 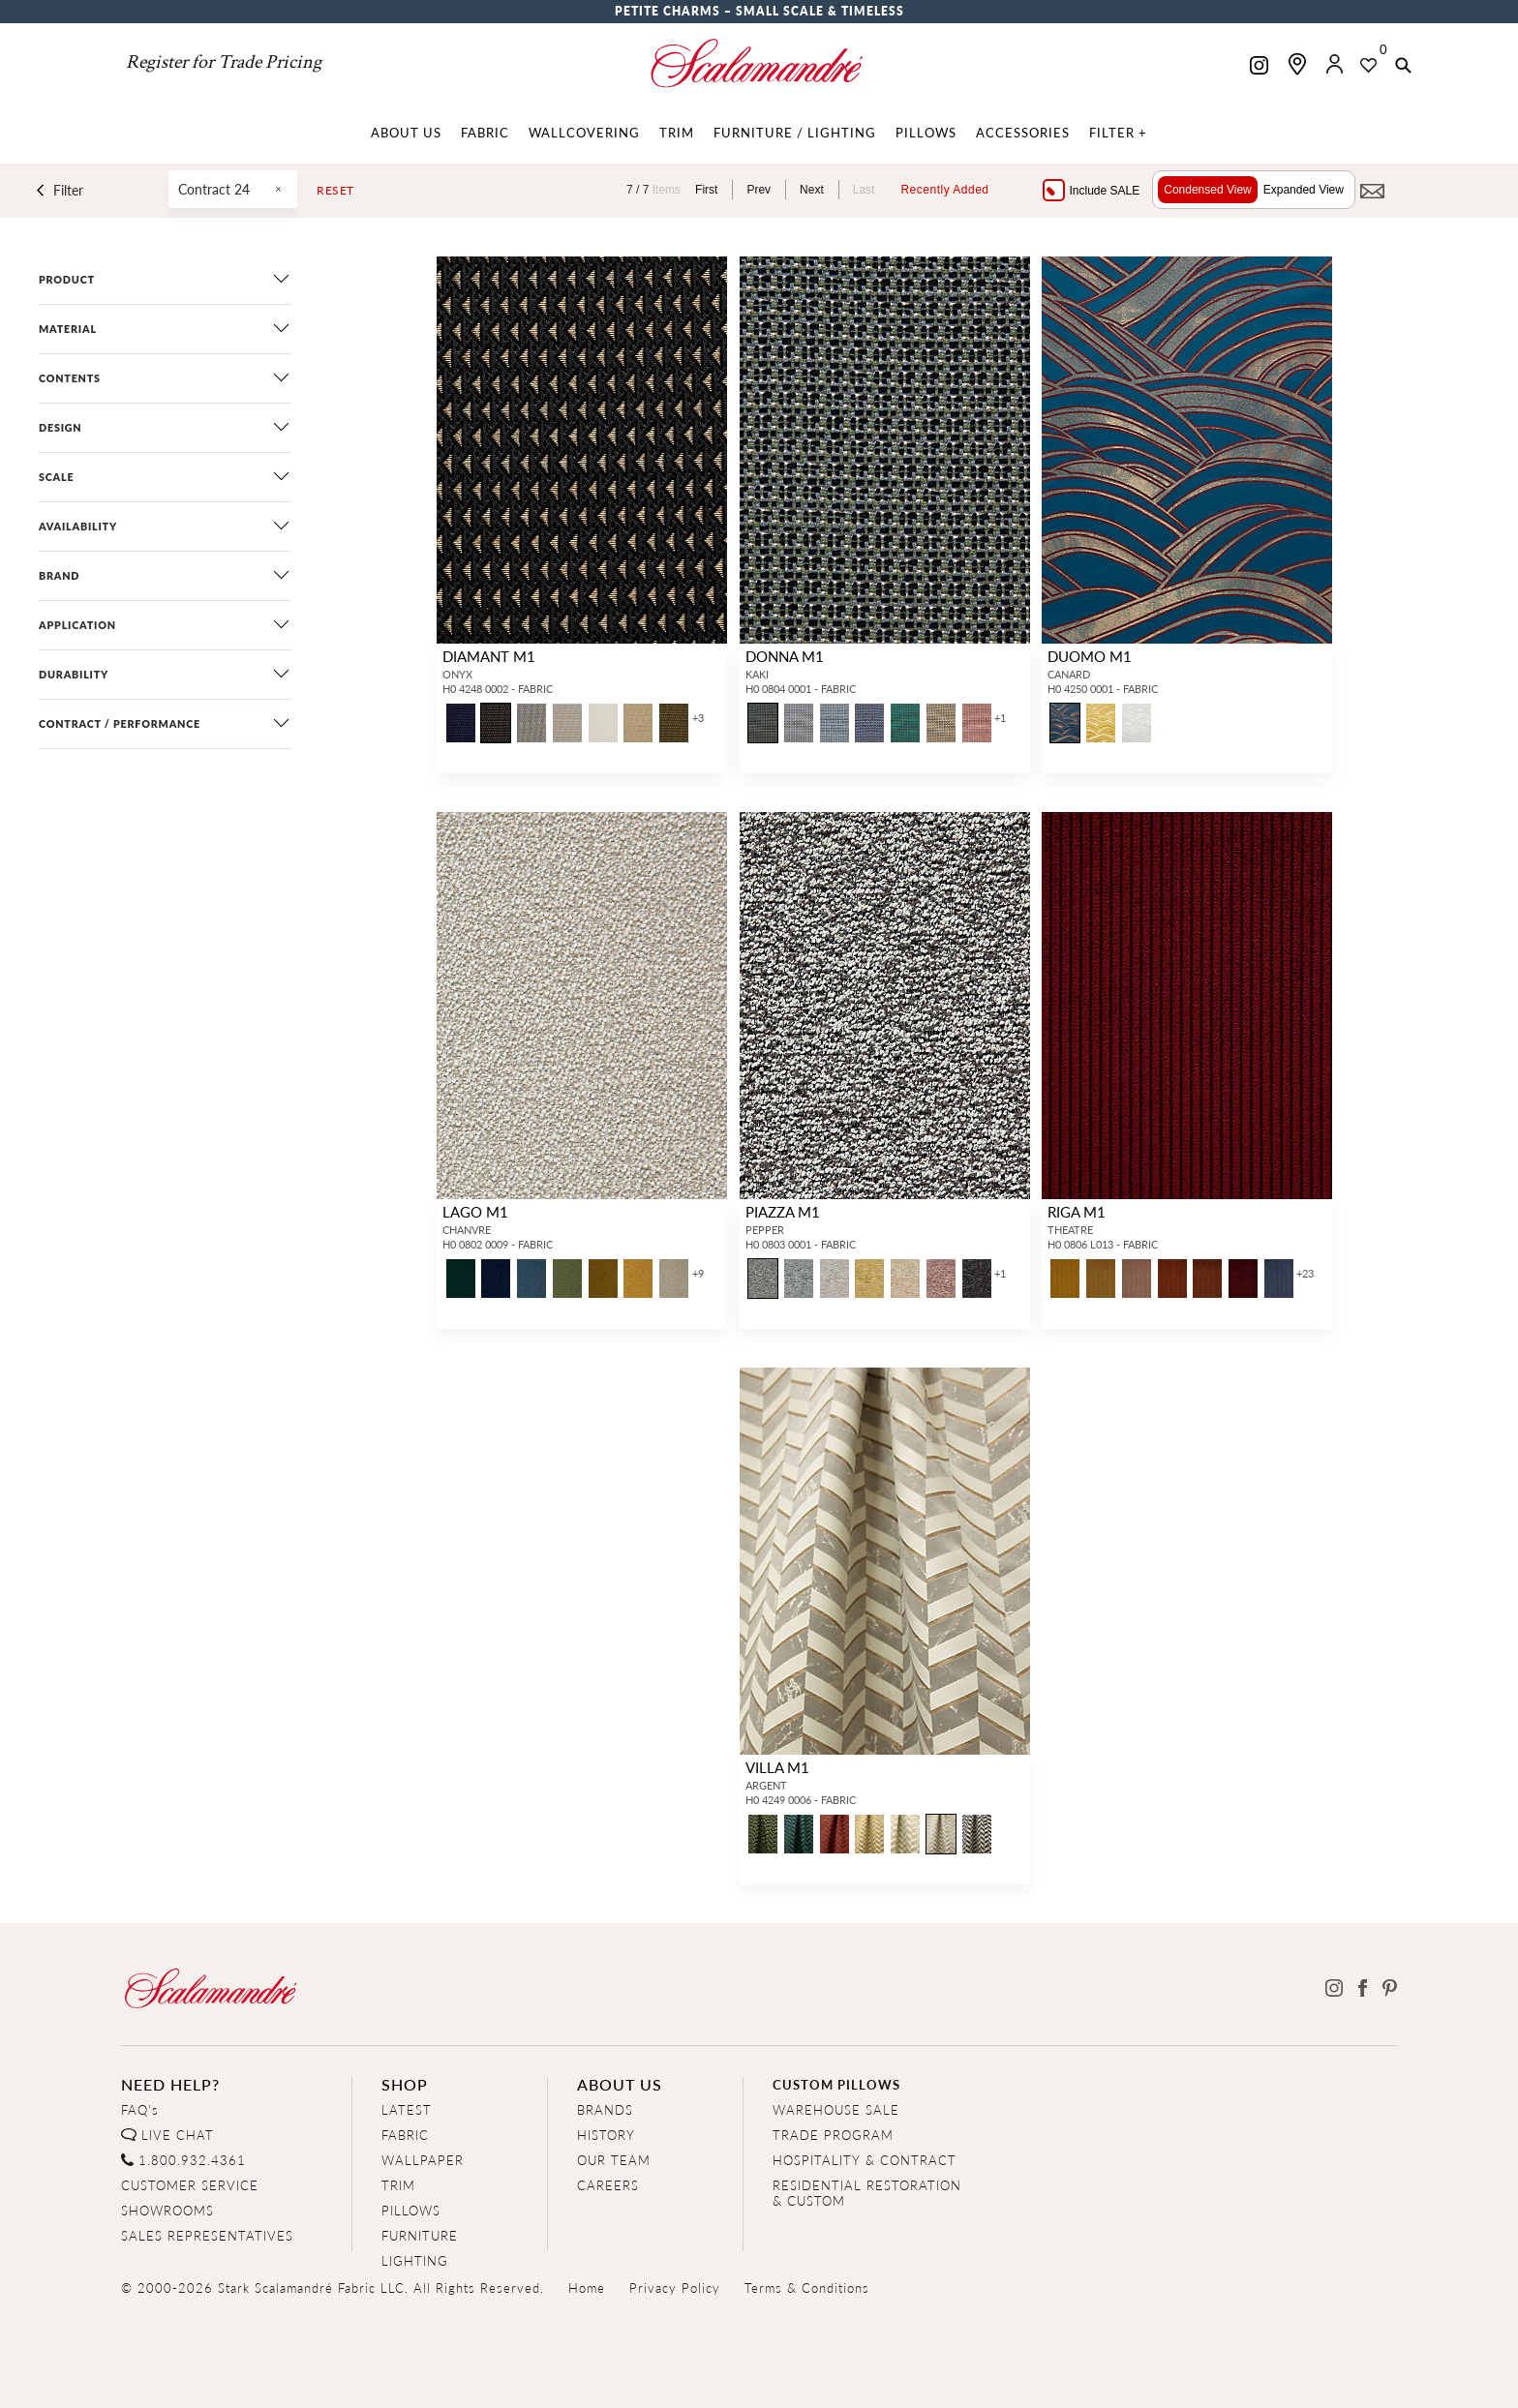 I want to click on [button], so click(x=1403, y=66).